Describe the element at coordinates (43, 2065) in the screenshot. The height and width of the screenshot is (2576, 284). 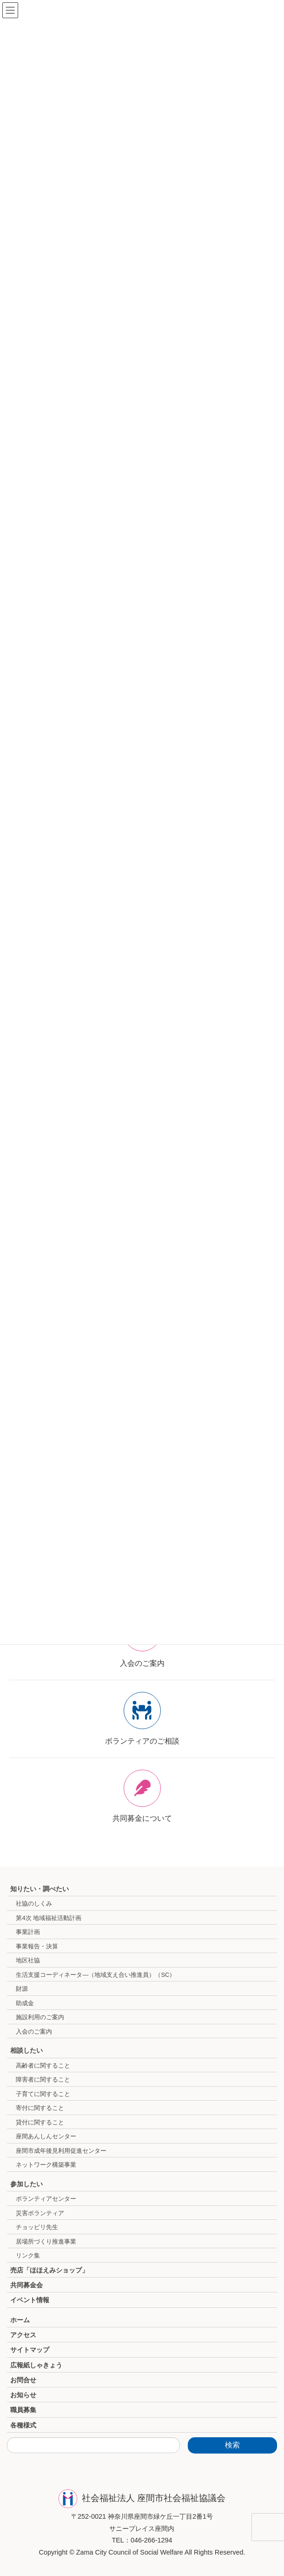
I see `高齢者に関すること` at that location.